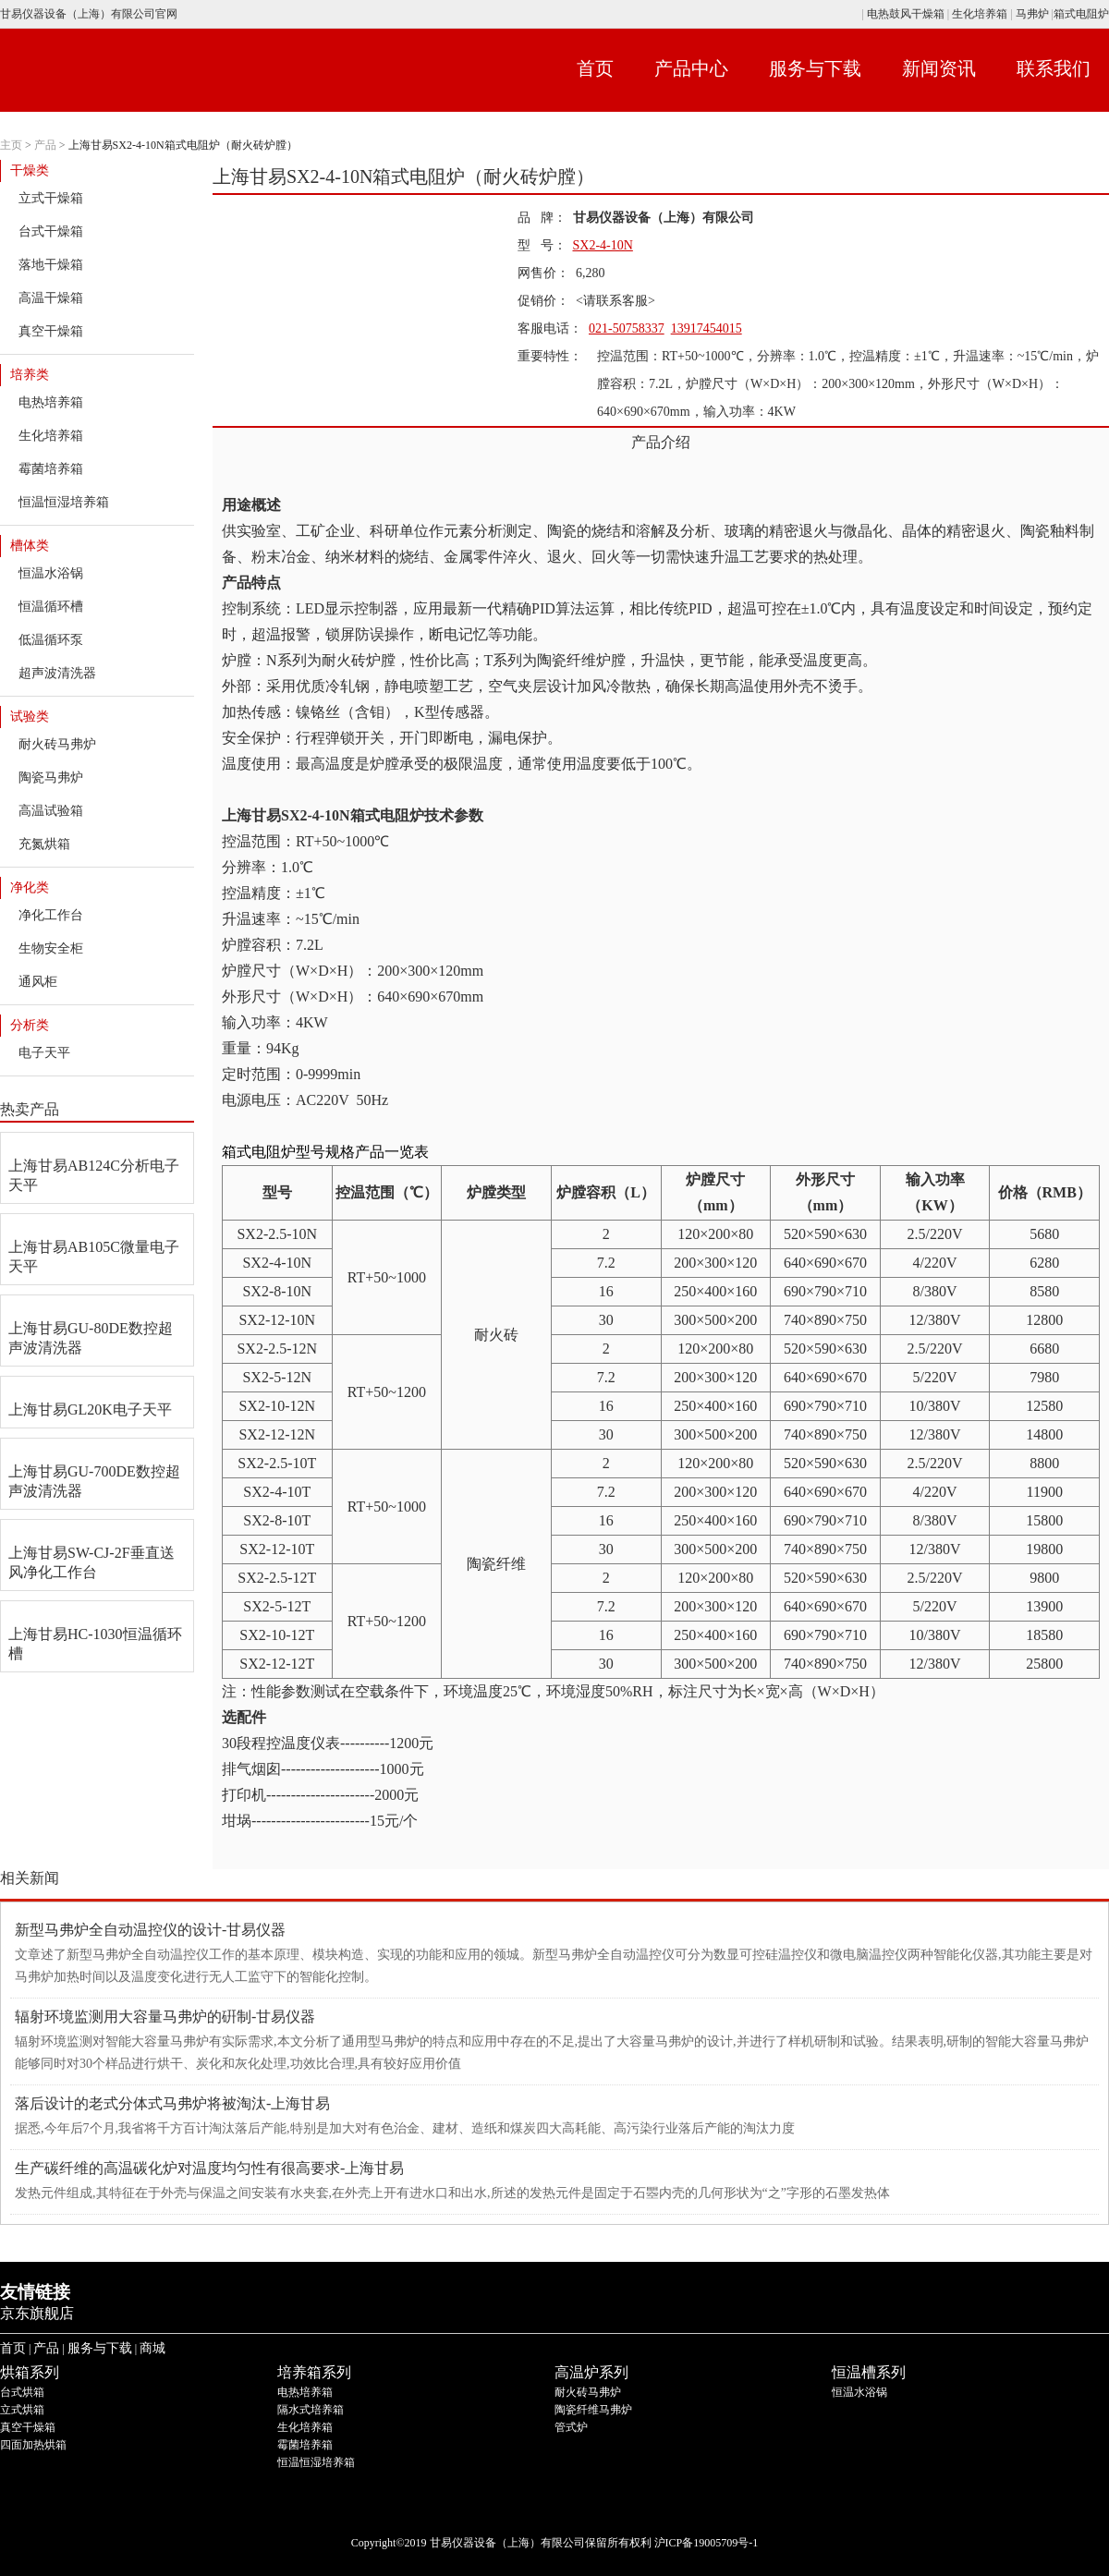 Image resolution: width=1109 pixels, height=2576 pixels. I want to click on 生化培养箱, so click(979, 13).